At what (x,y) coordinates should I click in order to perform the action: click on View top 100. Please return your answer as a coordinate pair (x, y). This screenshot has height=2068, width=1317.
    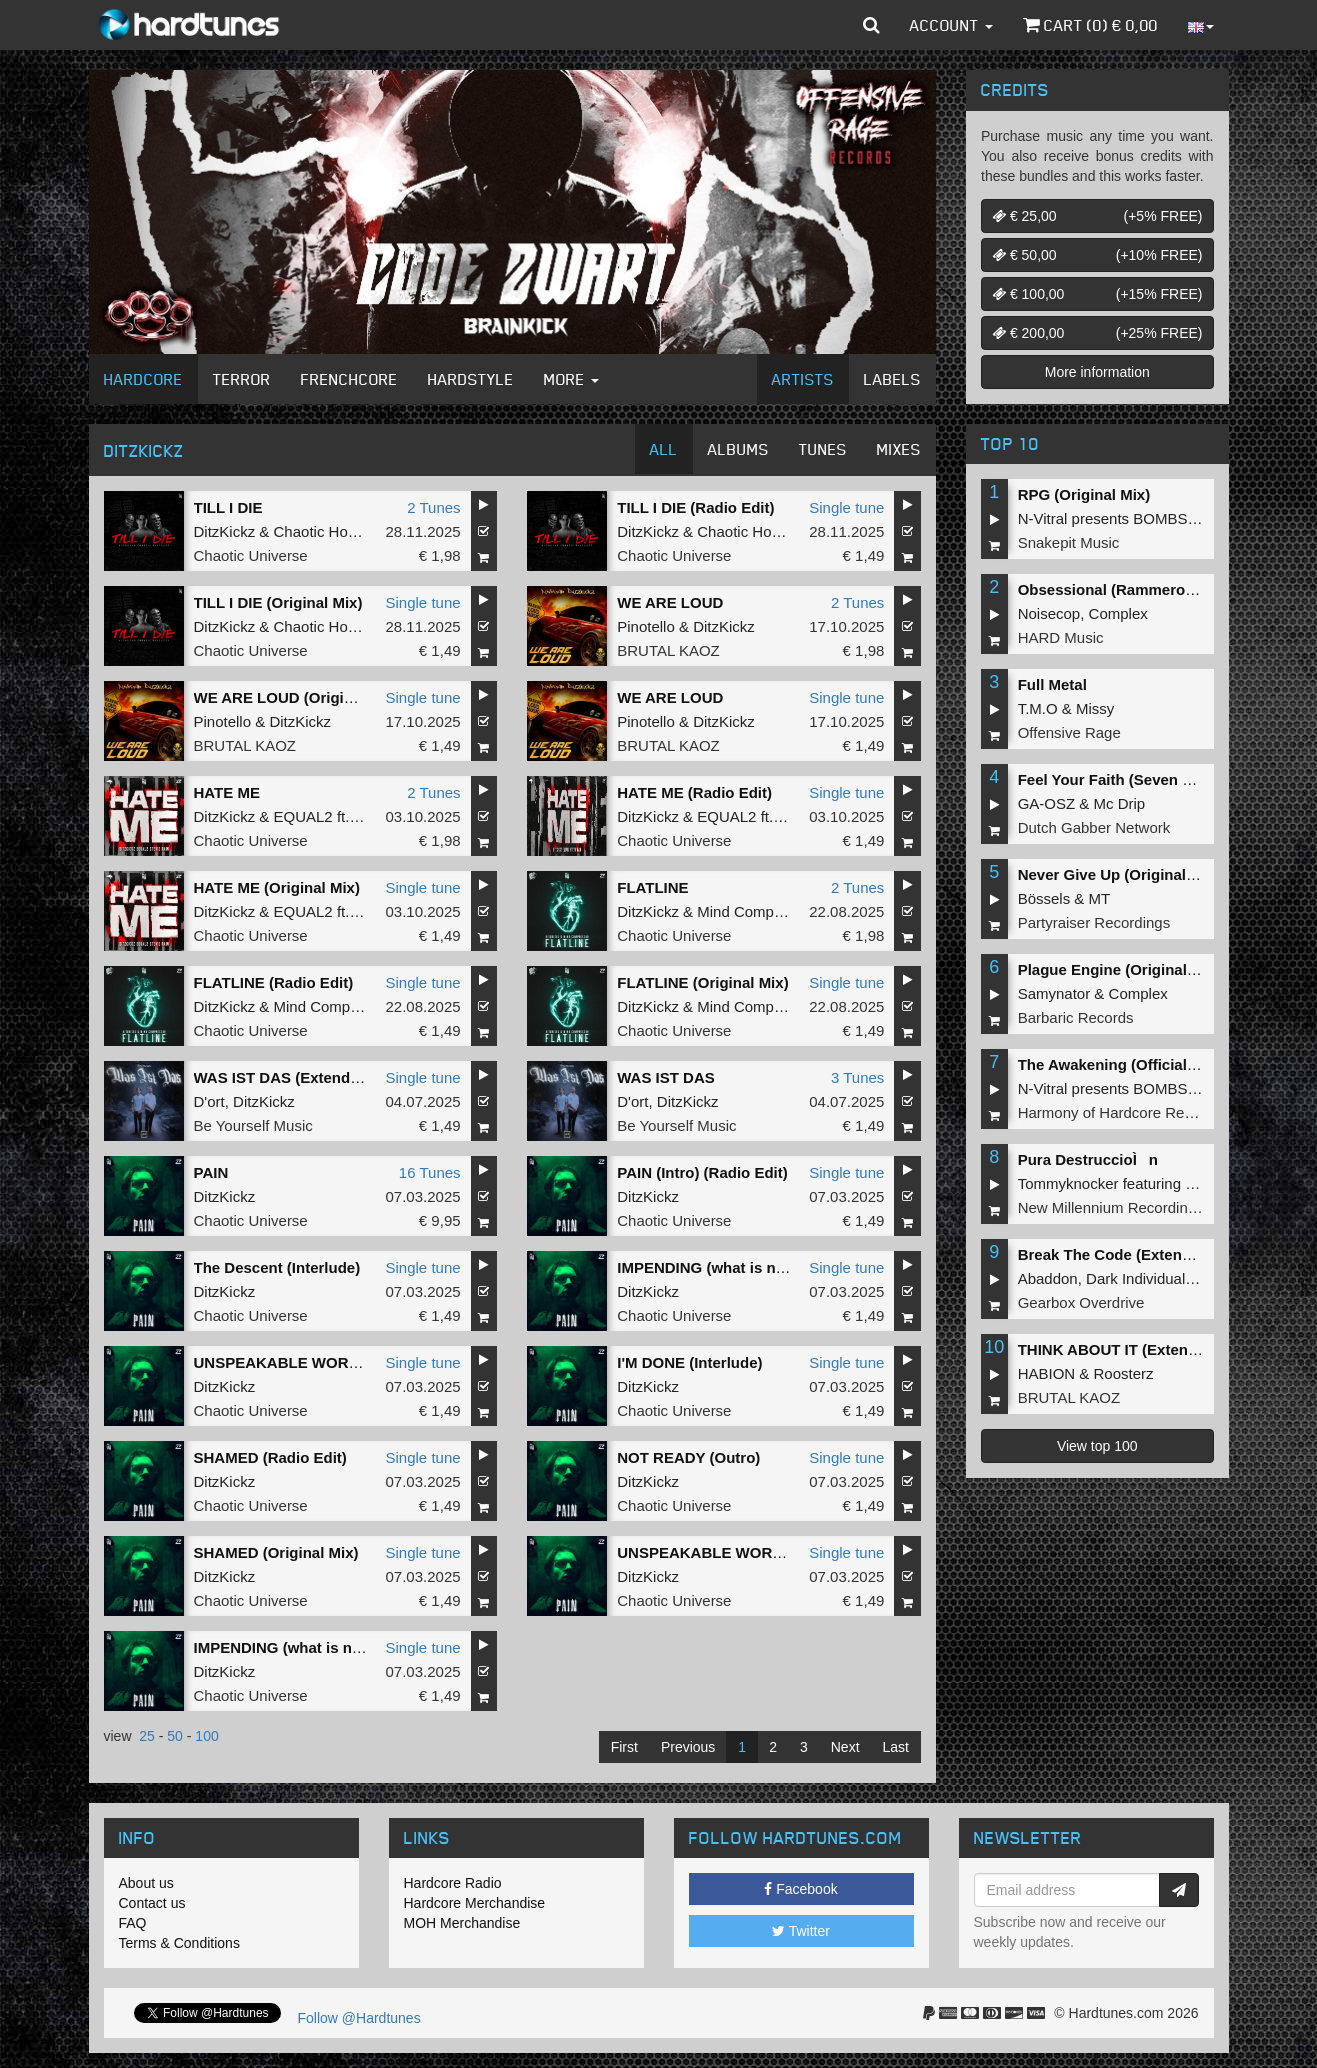
    Looking at the image, I should click on (1097, 1446).